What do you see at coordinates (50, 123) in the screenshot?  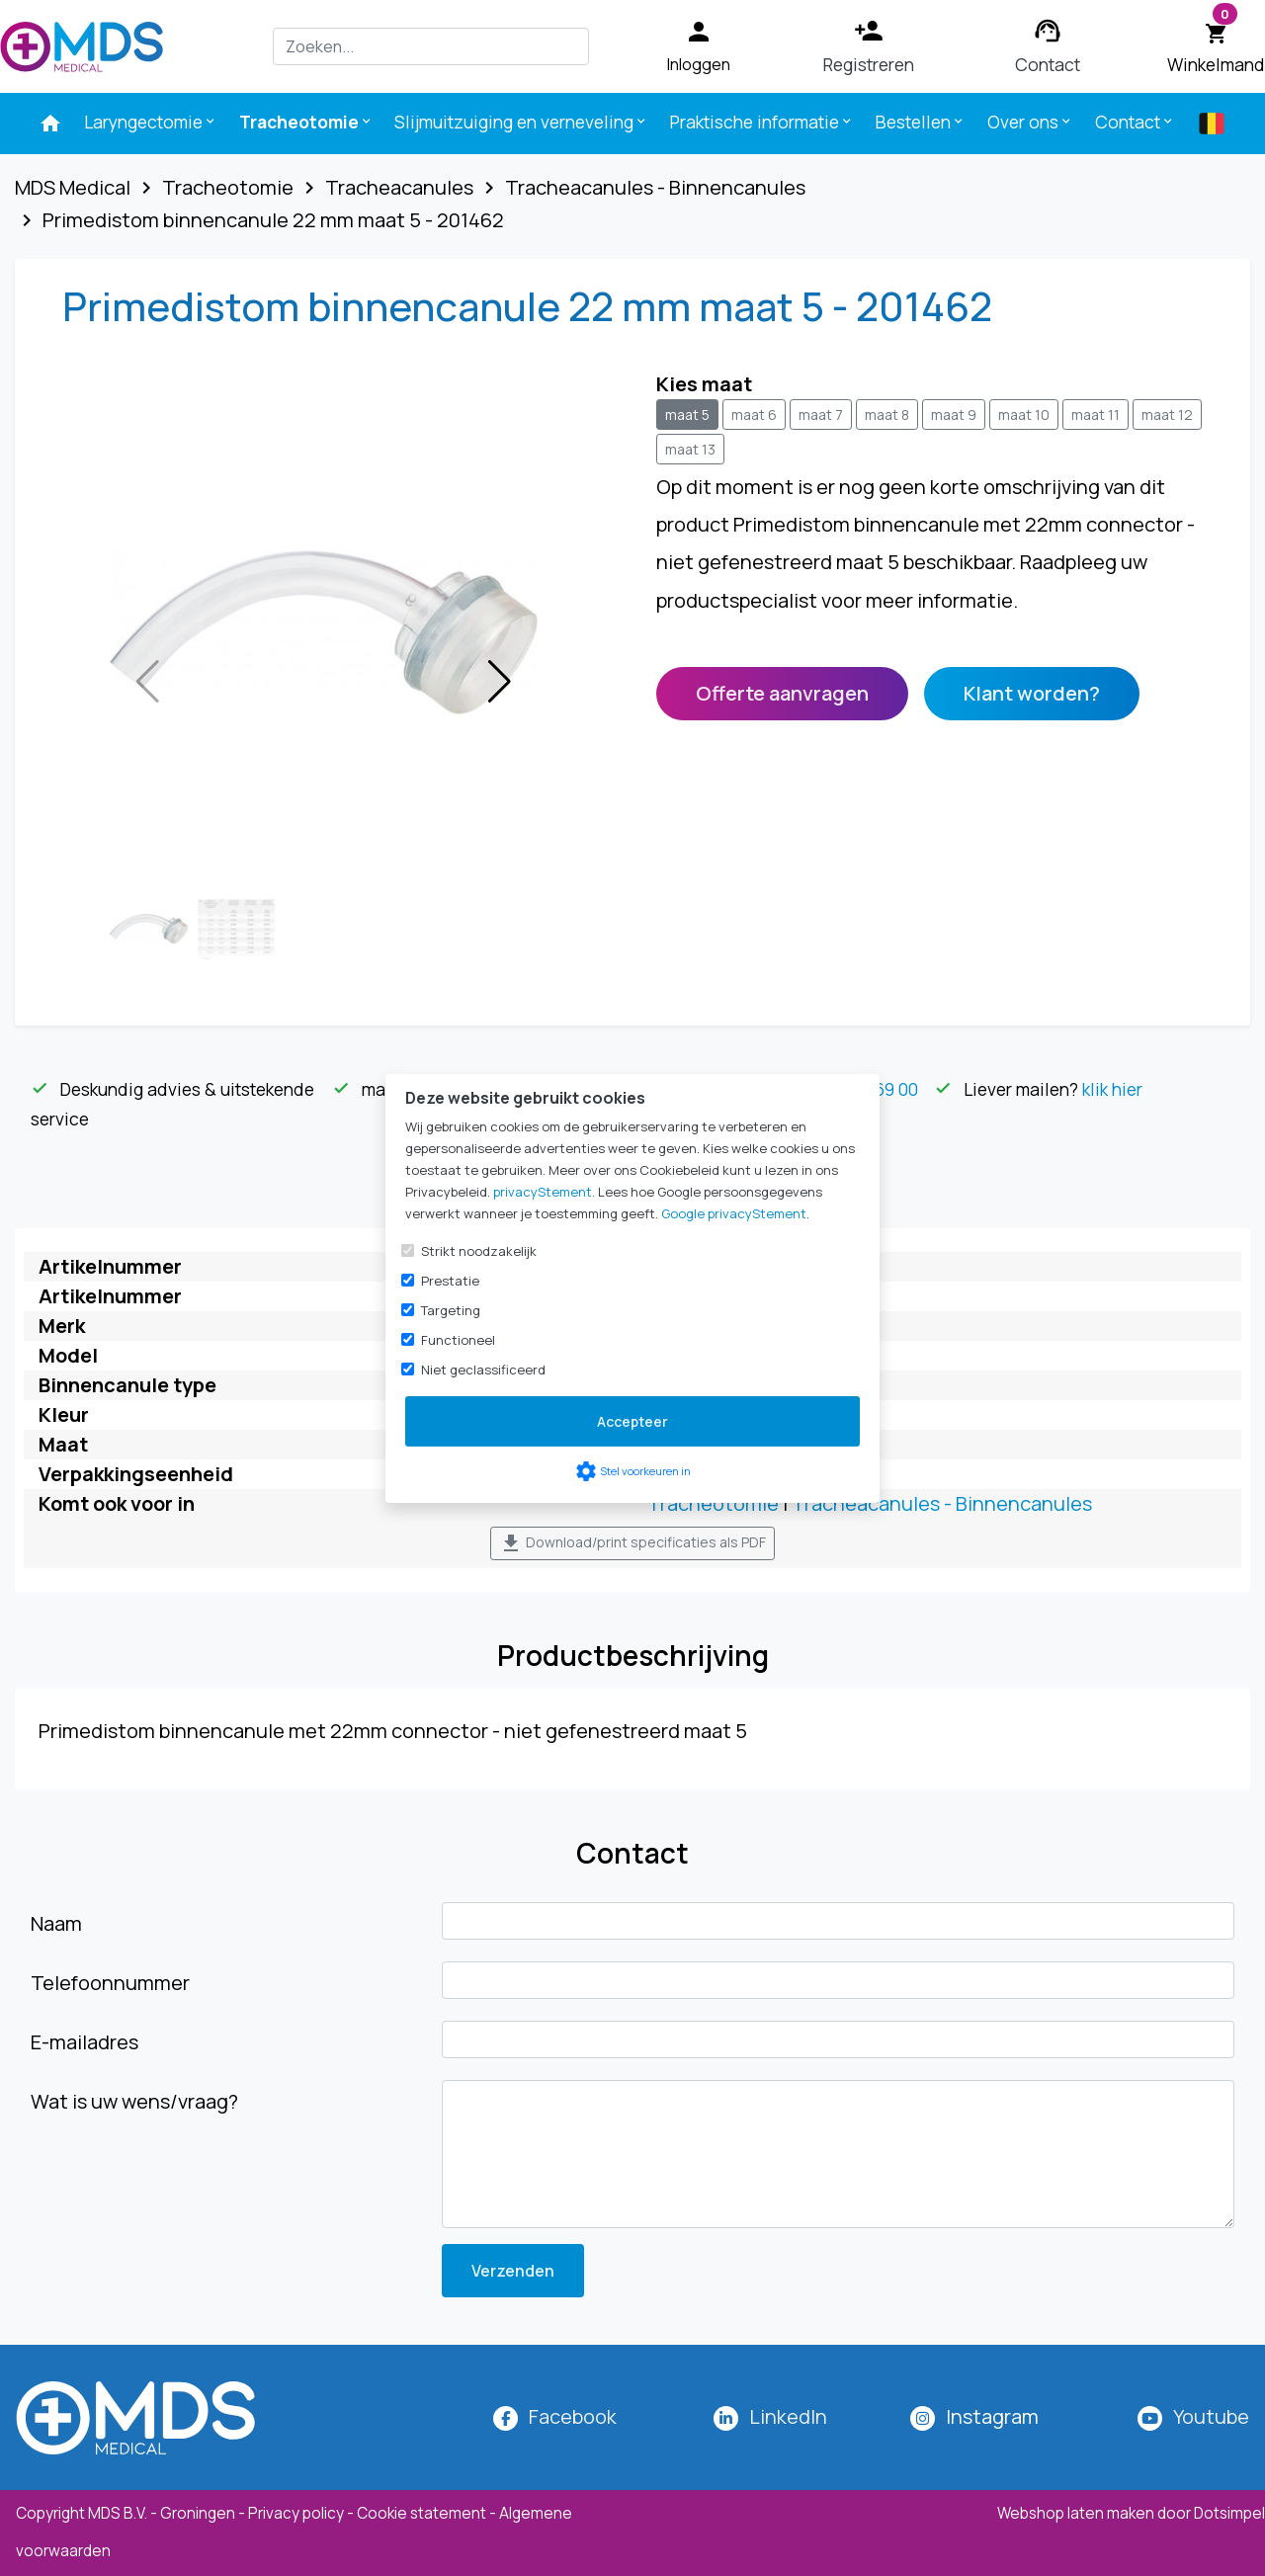 I see `[menuitem]` at bounding box center [50, 123].